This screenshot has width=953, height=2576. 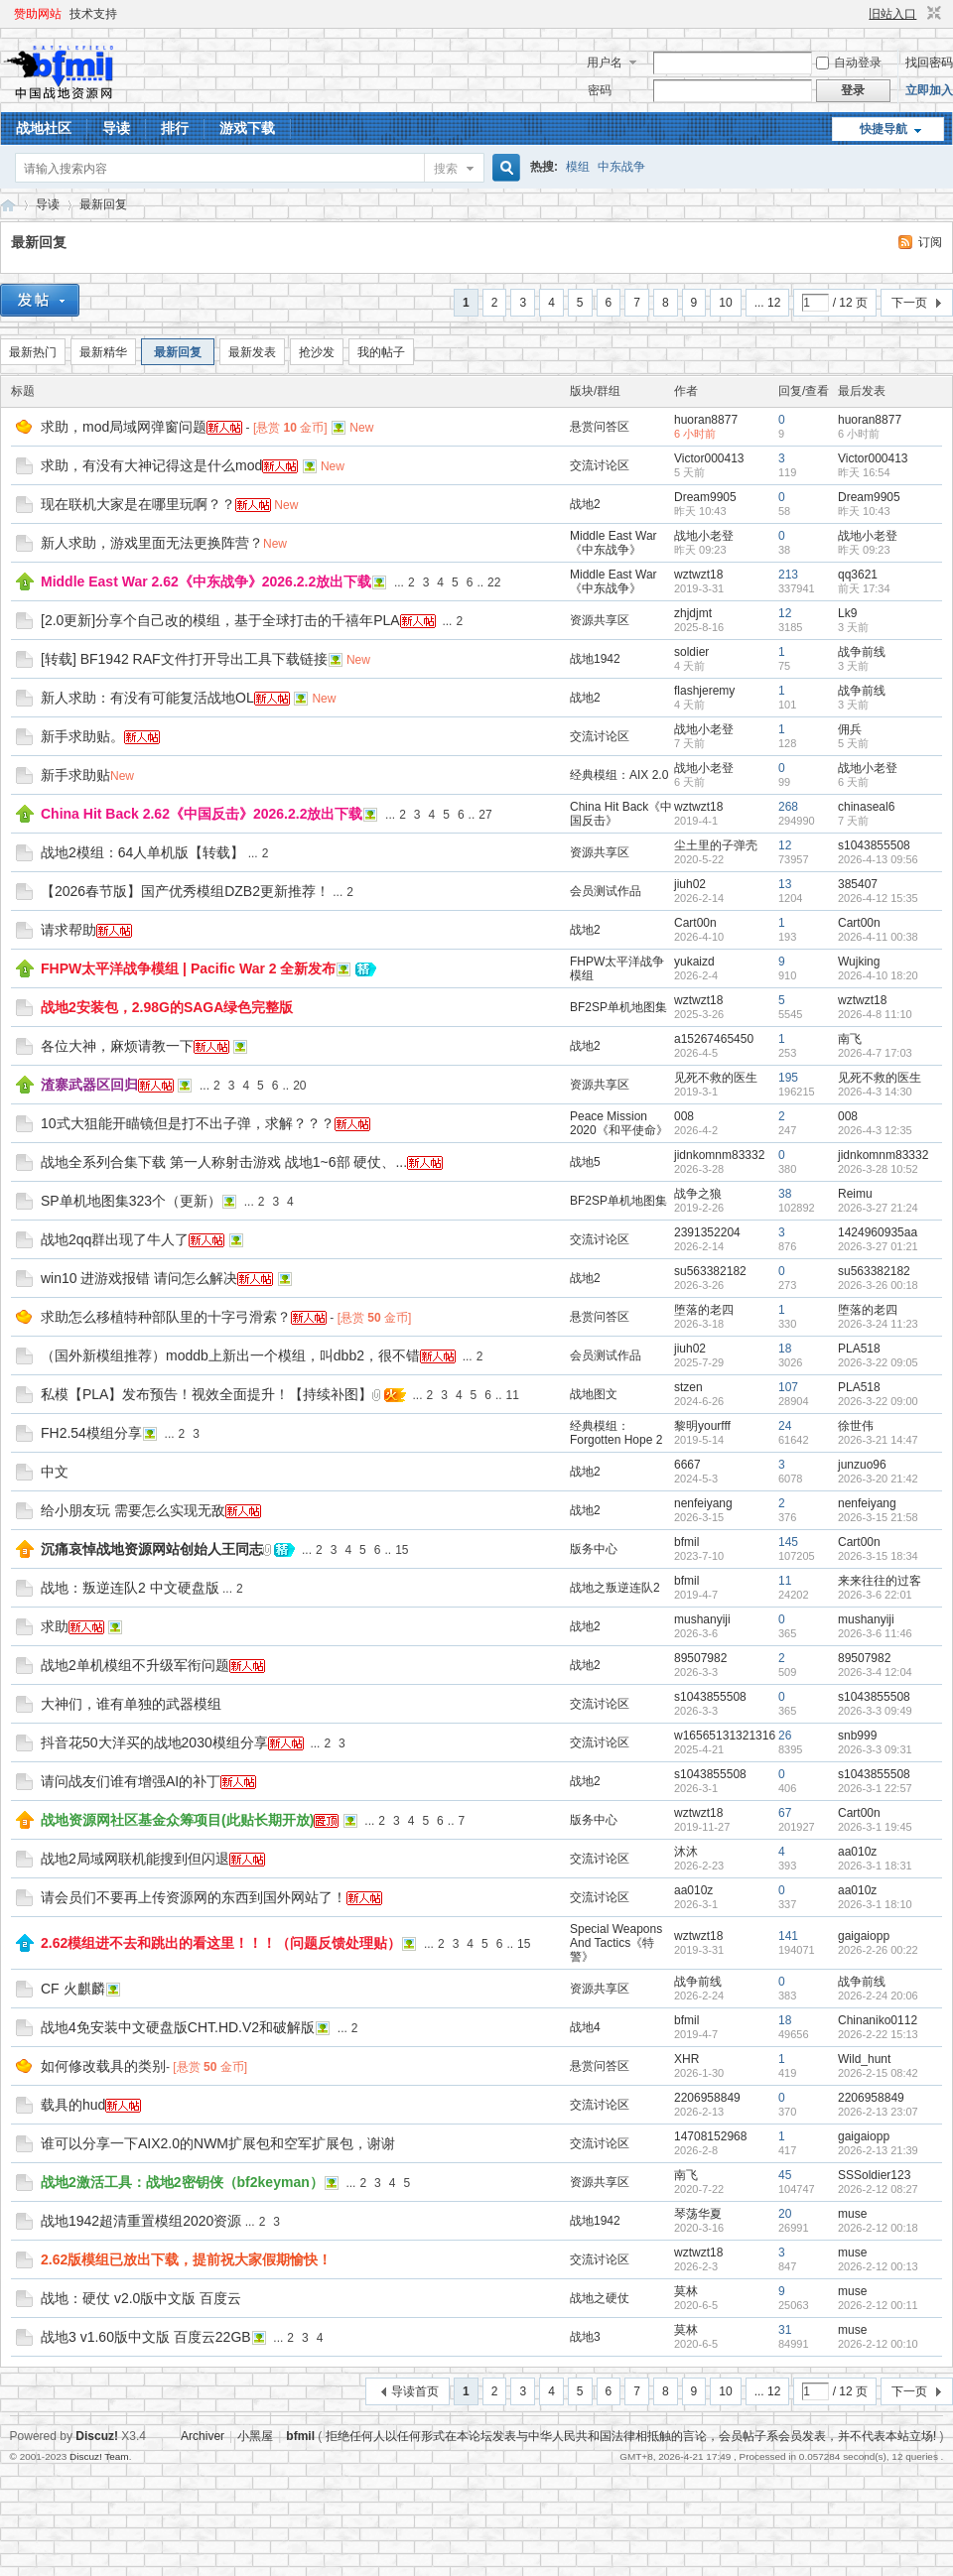 What do you see at coordinates (707, 2098) in the screenshot?
I see `2206958849` at bounding box center [707, 2098].